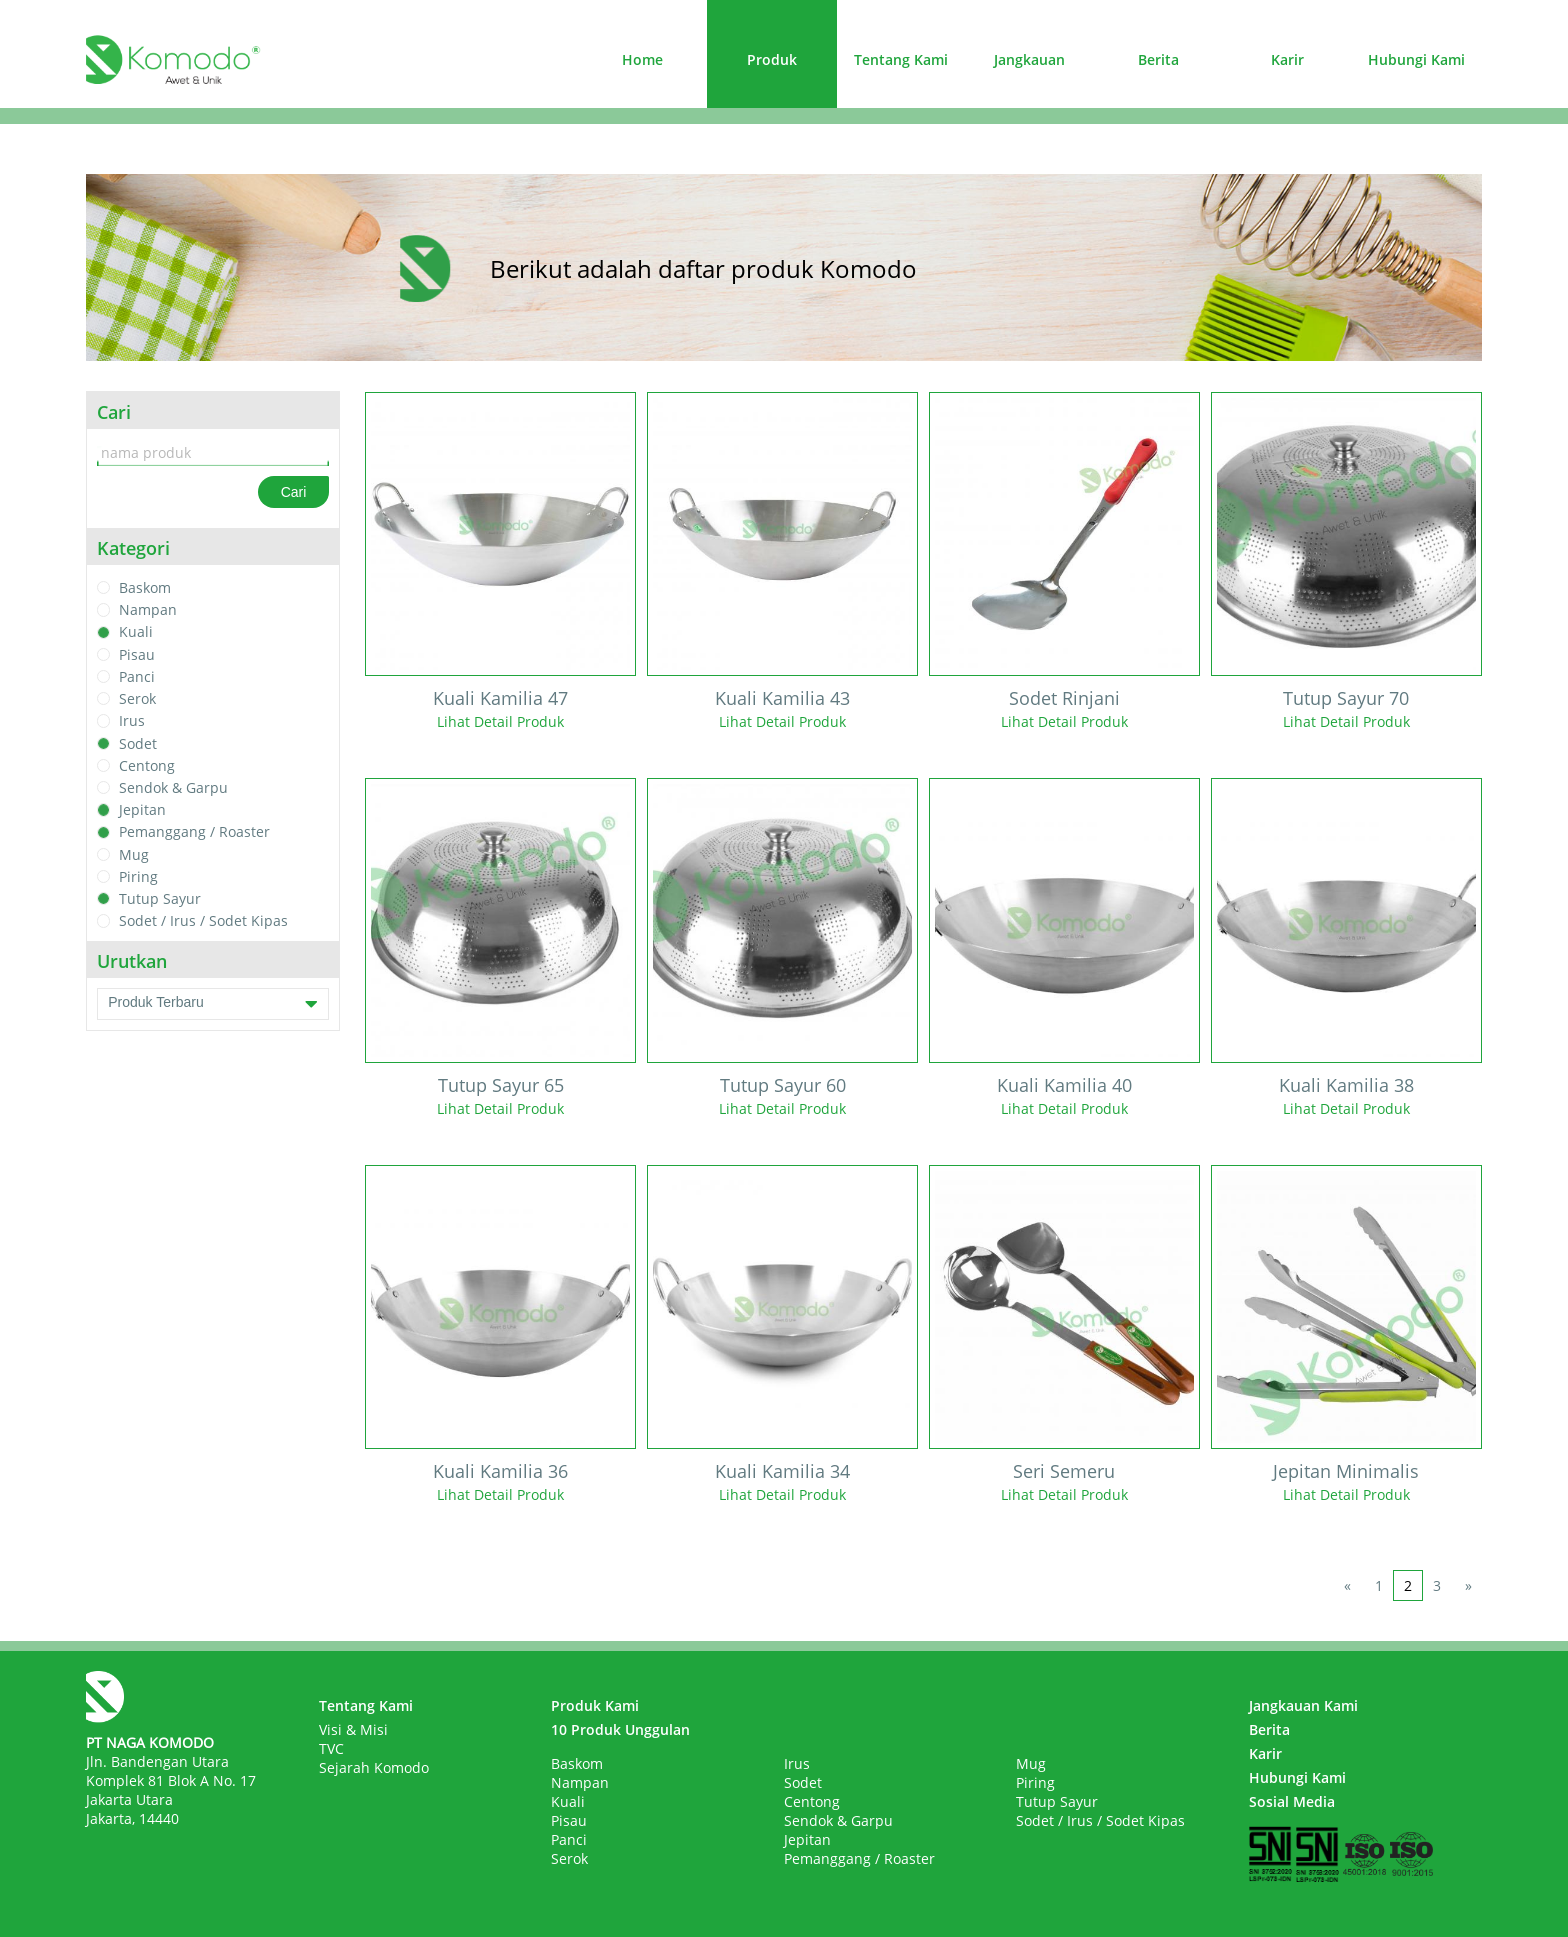  What do you see at coordinates (132, 721) in the screenshot?
I see `Irus` at bounding box center [132, 721].